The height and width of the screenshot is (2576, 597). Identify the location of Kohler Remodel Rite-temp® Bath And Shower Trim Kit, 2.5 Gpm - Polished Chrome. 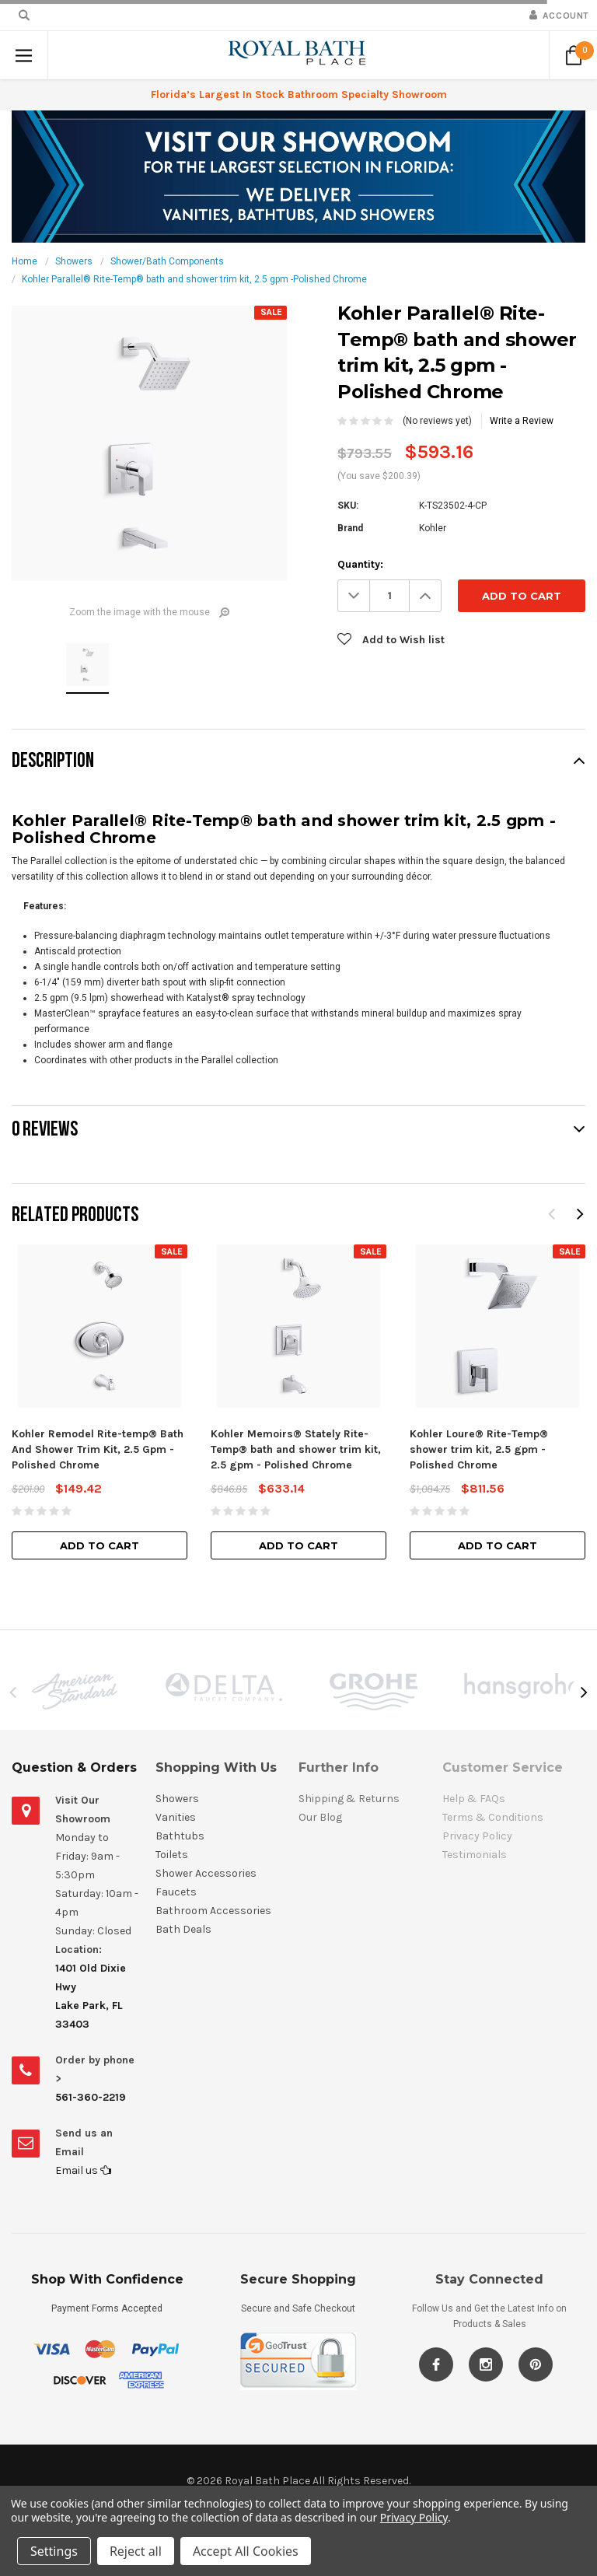
(97, 1449).